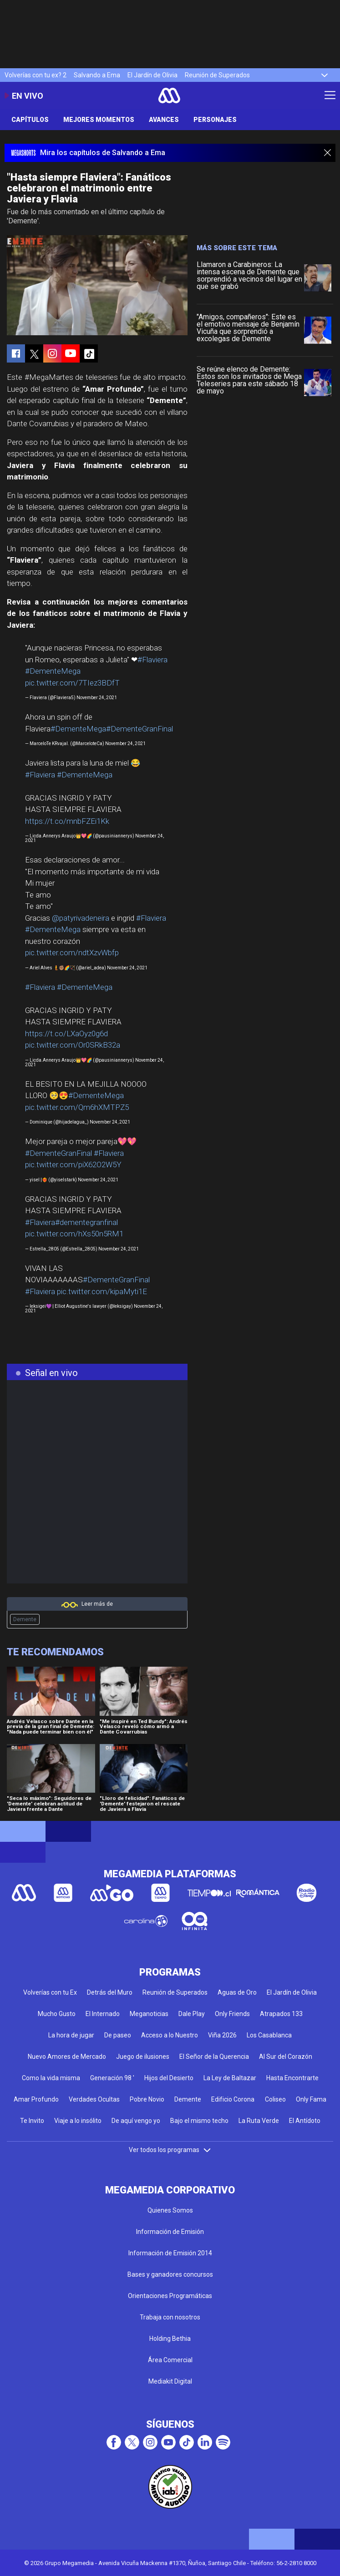 This screenshot has width=340, height=2576. I want to click on @patyrivadeneira, so click(80, 918).